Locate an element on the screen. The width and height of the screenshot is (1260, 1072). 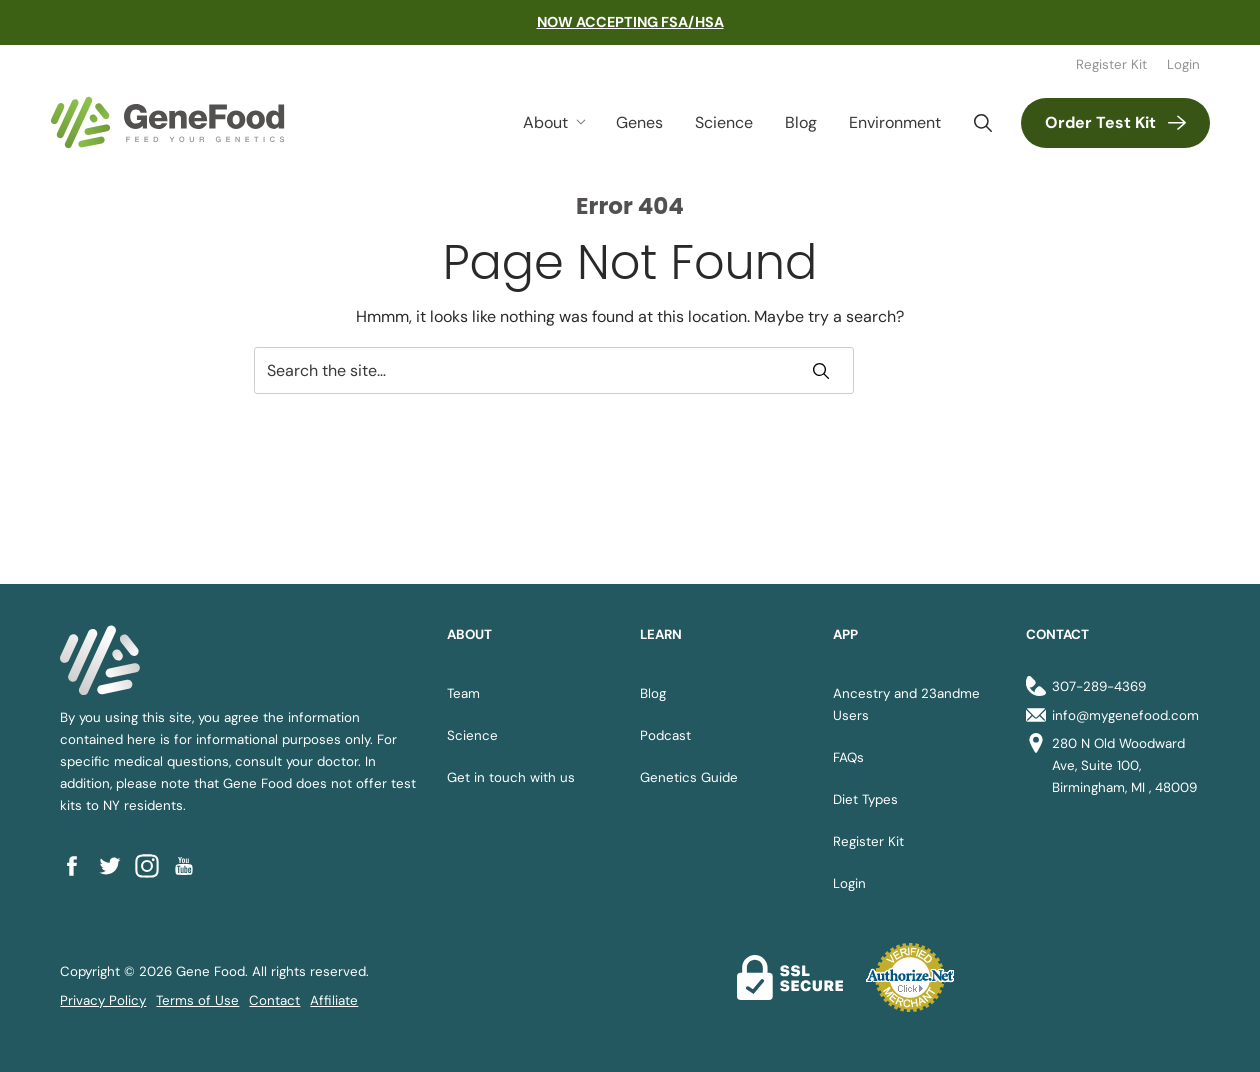
Team is located at coordinates (463, 693).